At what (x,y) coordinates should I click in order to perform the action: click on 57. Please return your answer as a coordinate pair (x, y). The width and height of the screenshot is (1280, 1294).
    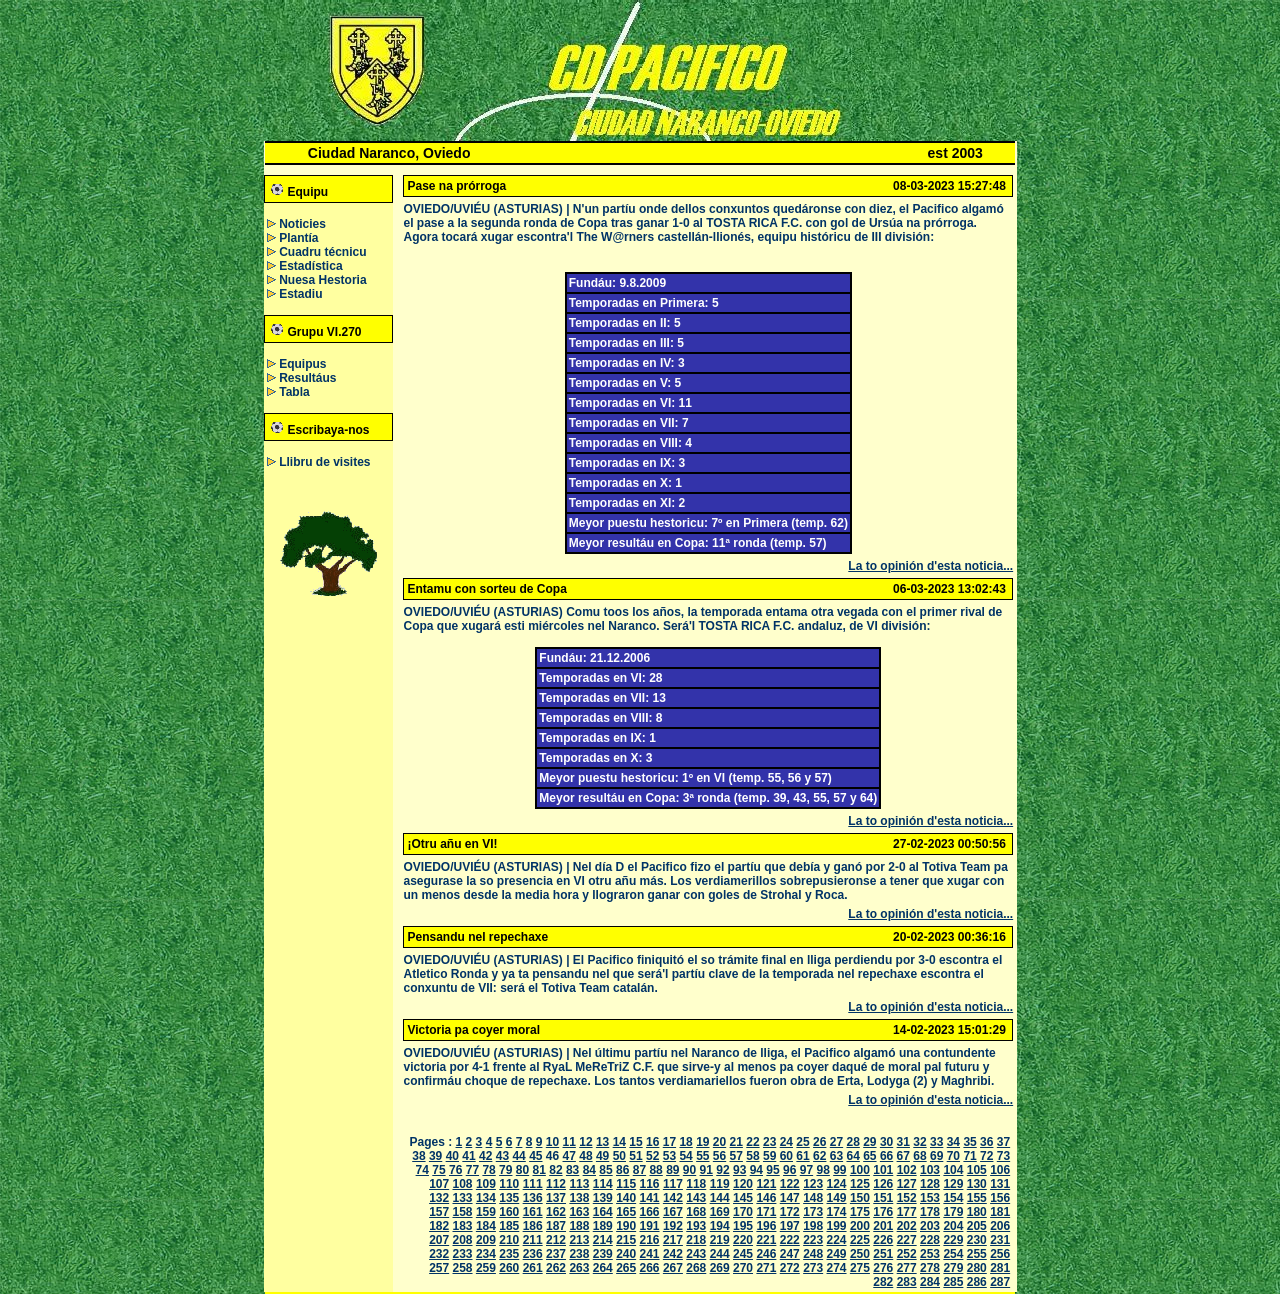
    Looking at the image, I should click on (736, 1156).